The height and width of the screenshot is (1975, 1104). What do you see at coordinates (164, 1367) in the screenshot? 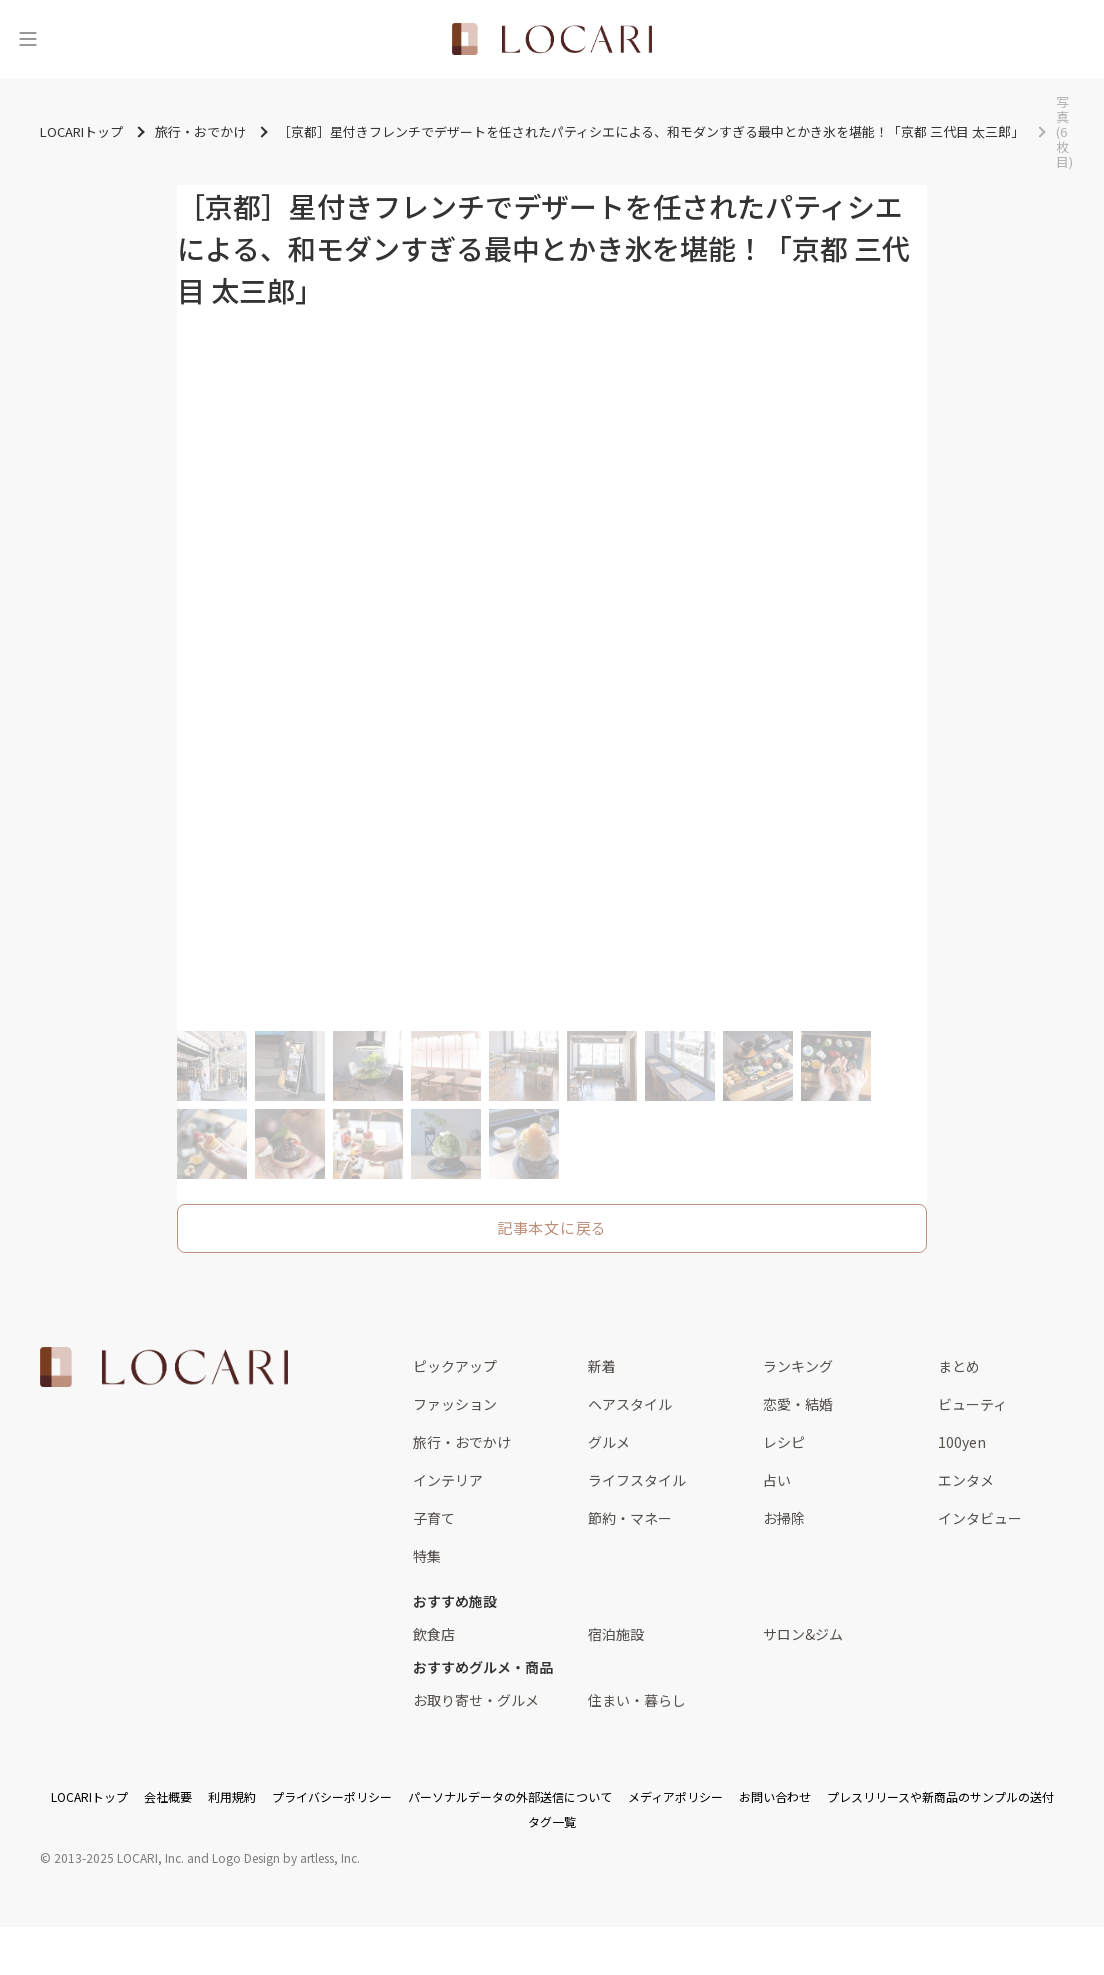
I see `[<span class="translation_missing" title="translation missing: ja.layouts.web.footer.title">Title</span>]` at bounding box center [164, 1367].